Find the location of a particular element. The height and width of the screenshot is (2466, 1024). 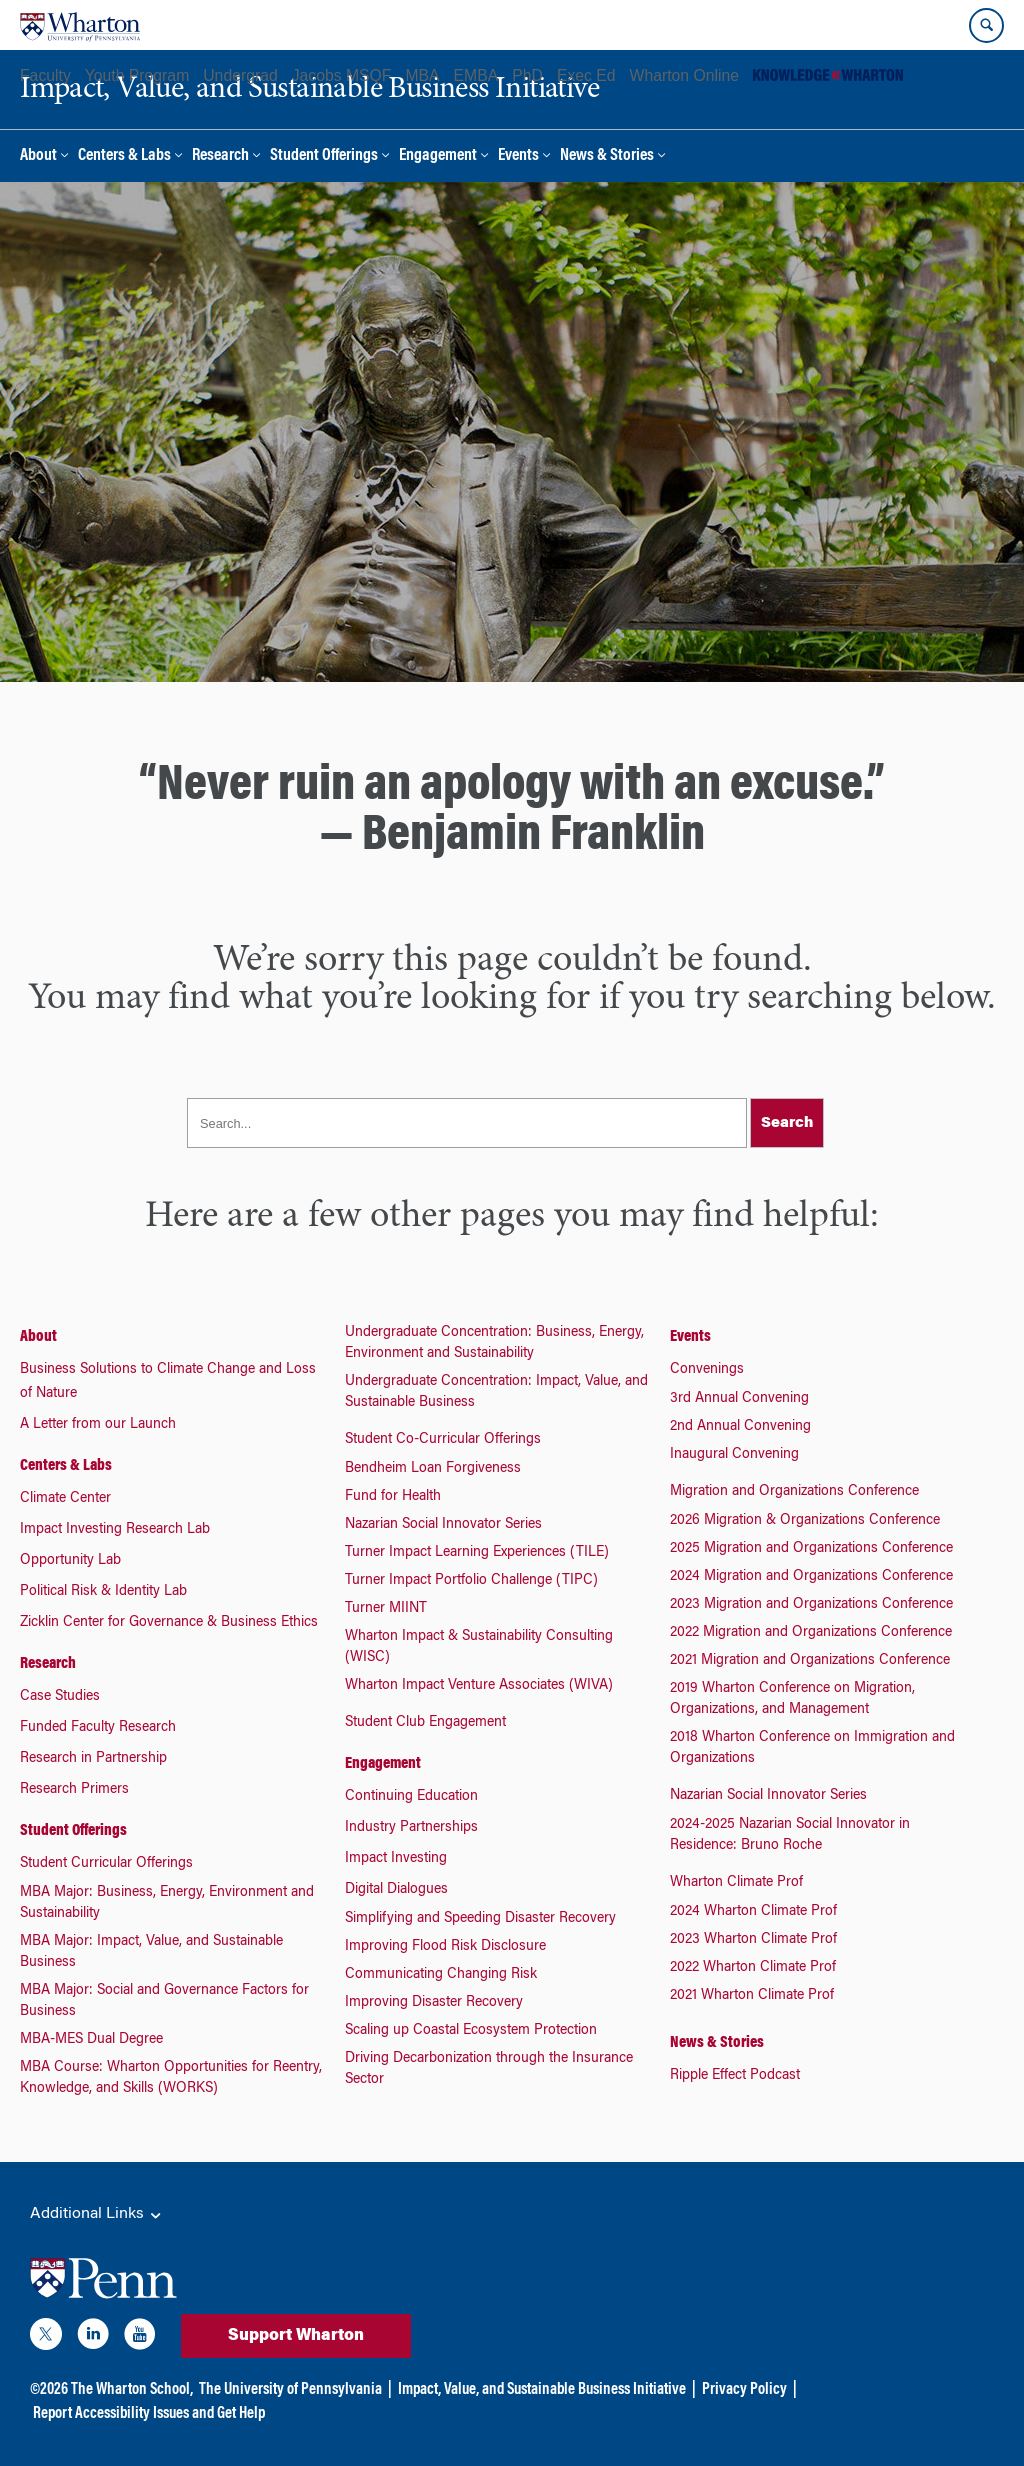

Migration and Organizations Conference is located at coordinates (794, 1492).